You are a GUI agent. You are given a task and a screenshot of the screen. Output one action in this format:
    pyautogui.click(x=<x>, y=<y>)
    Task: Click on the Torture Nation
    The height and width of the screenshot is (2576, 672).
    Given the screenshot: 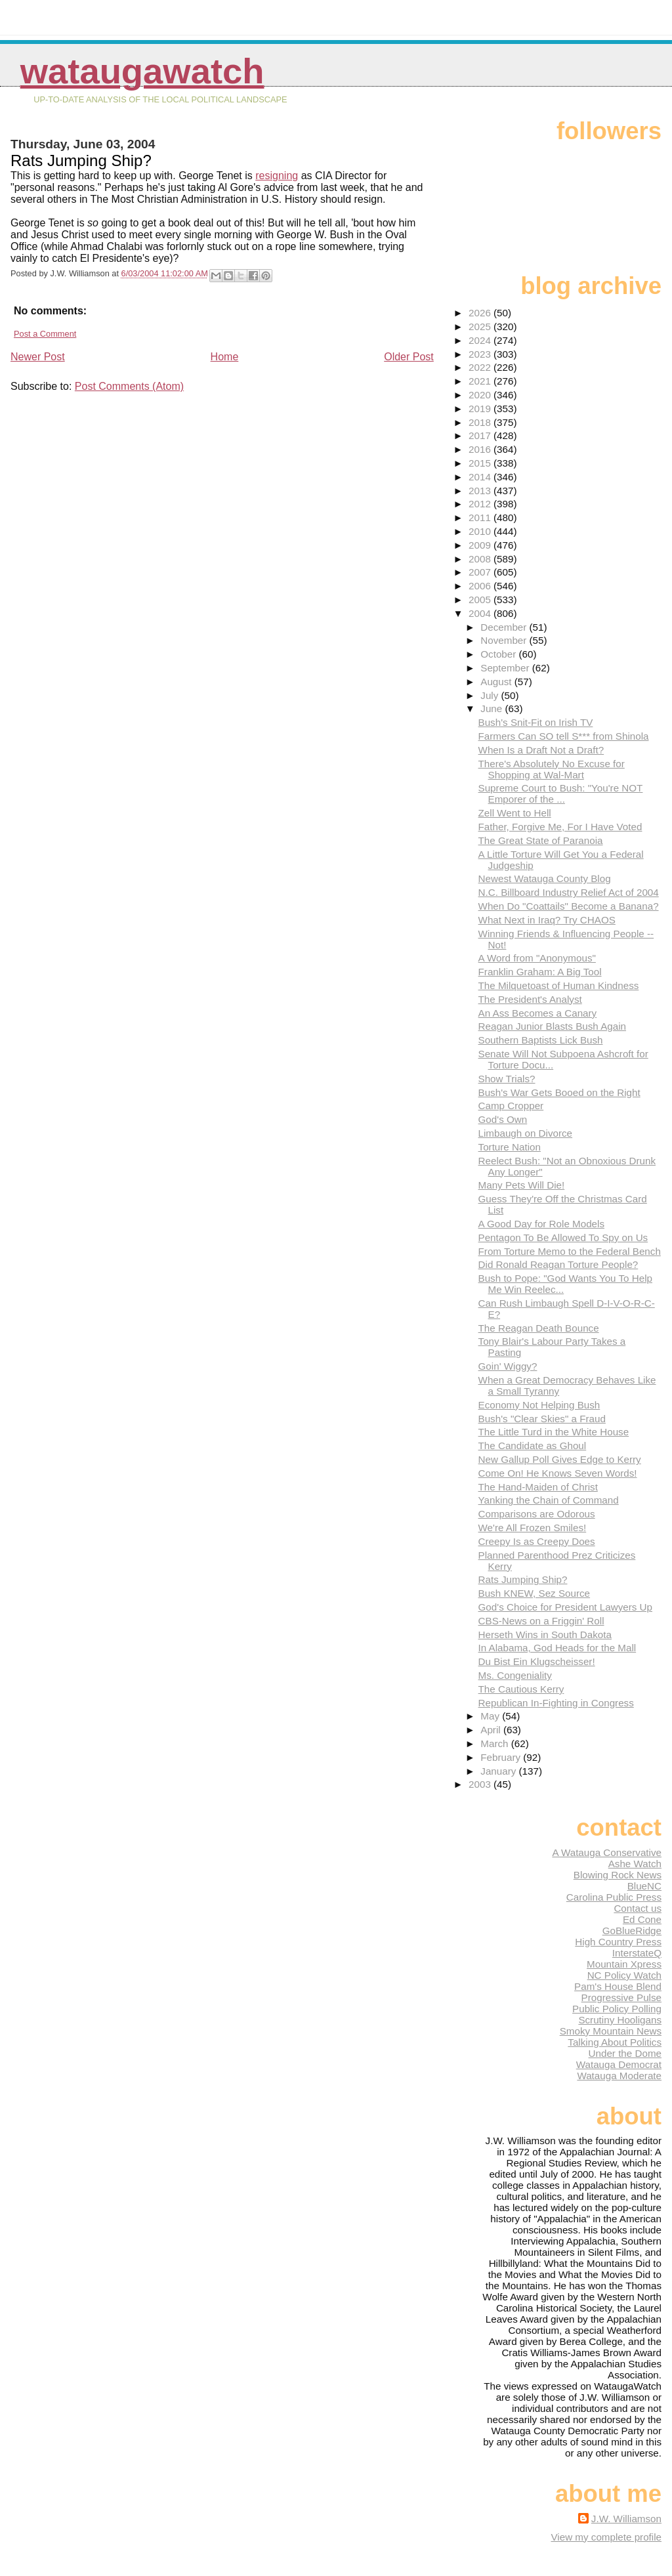 What is the action you would take?
    pyautogui.click(x=509, y=1146)
    